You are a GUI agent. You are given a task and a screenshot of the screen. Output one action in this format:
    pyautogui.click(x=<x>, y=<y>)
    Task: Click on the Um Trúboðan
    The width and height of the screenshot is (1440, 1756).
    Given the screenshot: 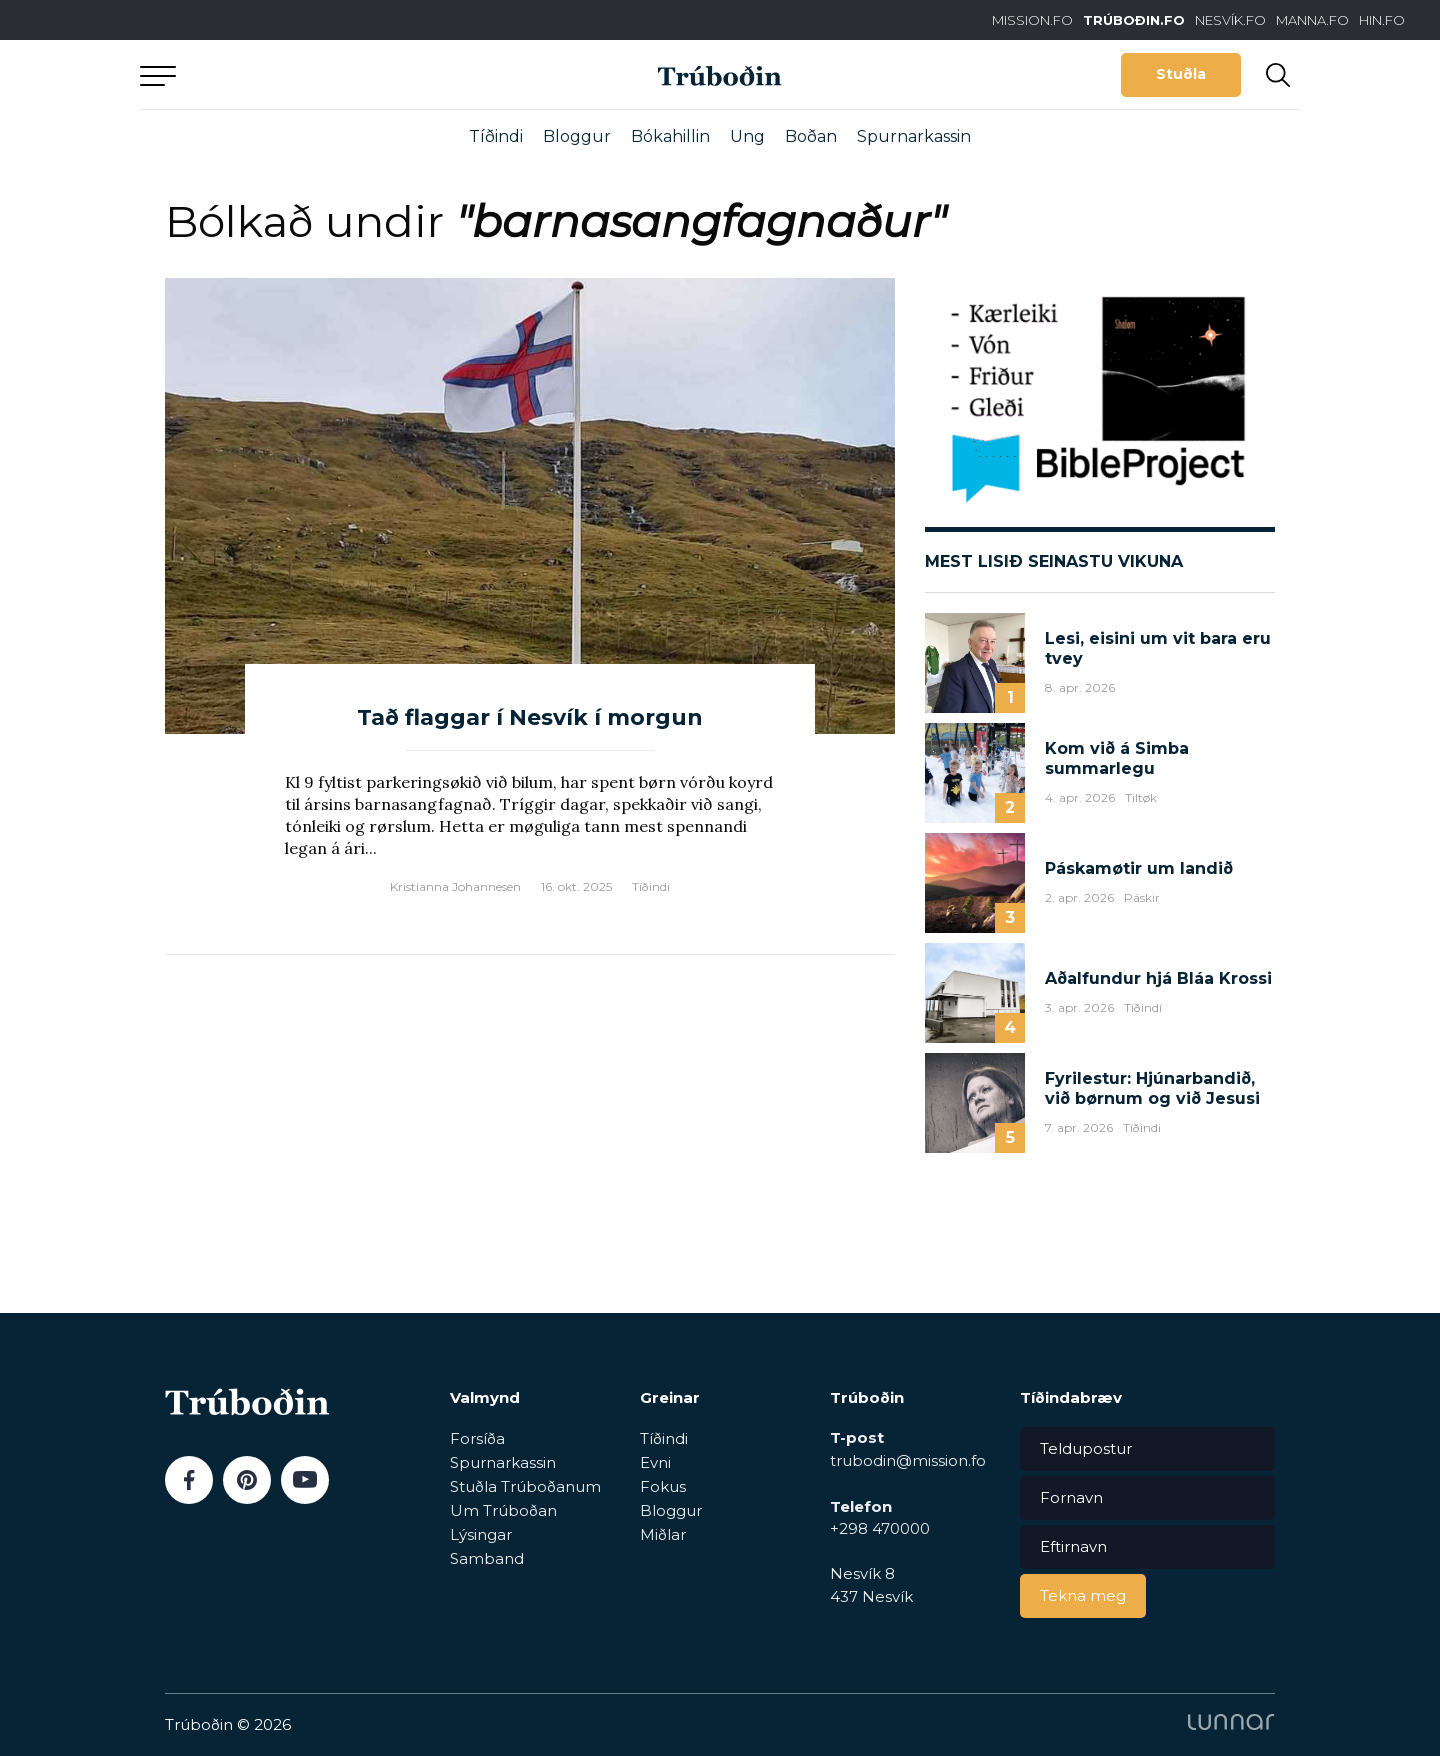 What is the action you would take?
    pyautogui.click(x=503, y=1510)
    